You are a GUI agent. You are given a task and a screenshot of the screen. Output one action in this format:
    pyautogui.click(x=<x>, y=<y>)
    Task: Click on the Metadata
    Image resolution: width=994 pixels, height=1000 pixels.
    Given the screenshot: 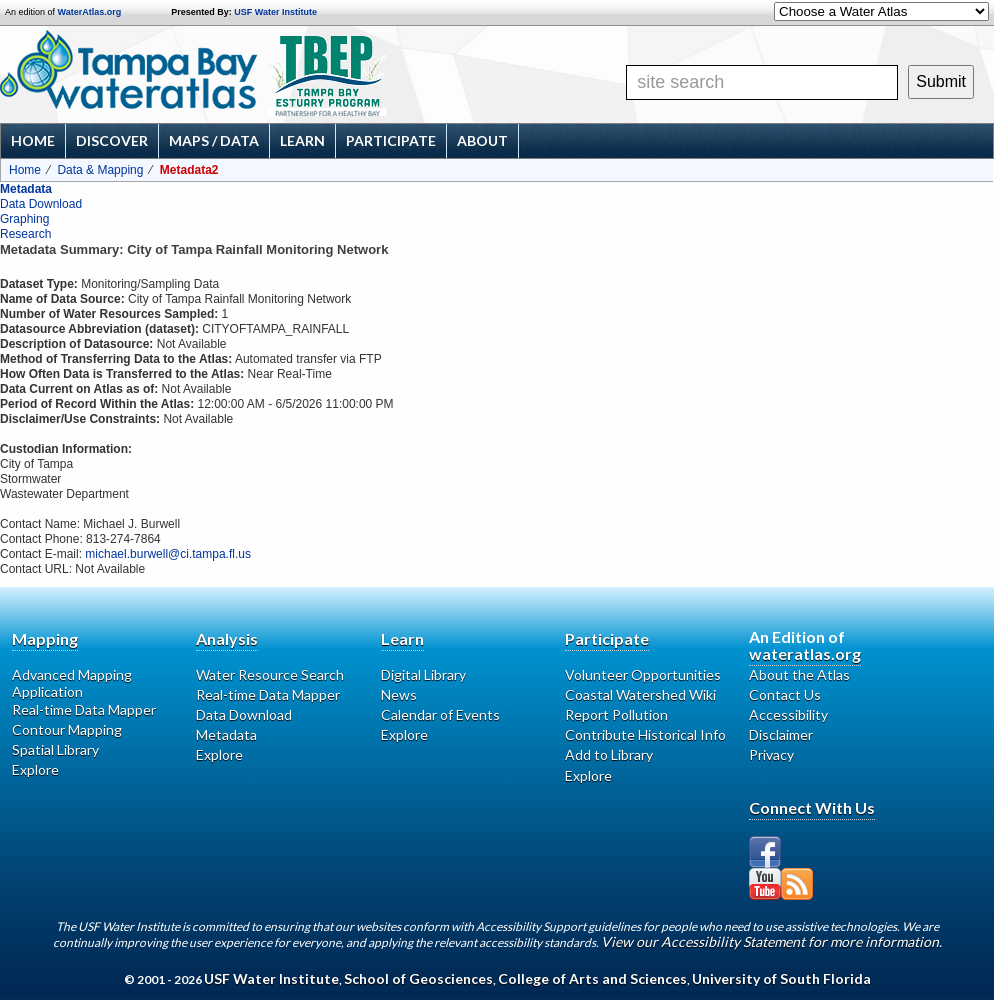 What is the action you would take?
    pyautogui.click(x=26, y=189)
    